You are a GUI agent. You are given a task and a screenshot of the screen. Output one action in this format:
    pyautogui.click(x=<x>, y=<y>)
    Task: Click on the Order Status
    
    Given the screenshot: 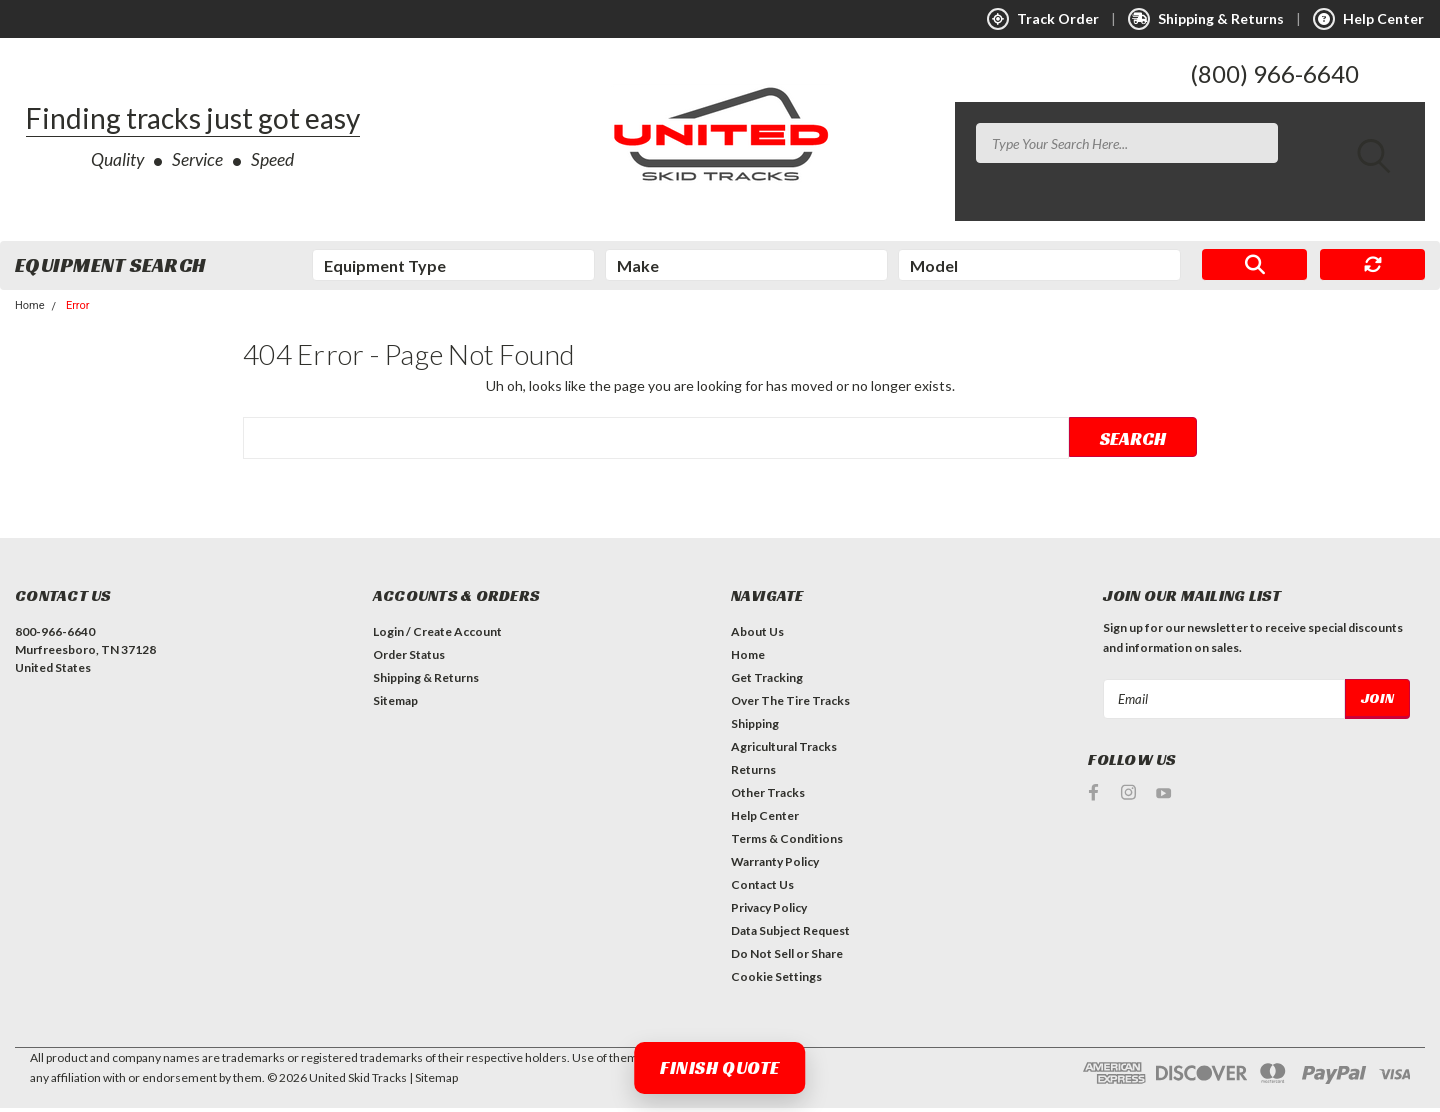 What is the action you would take?
    pyautogui.click(x=409, y=658)
    